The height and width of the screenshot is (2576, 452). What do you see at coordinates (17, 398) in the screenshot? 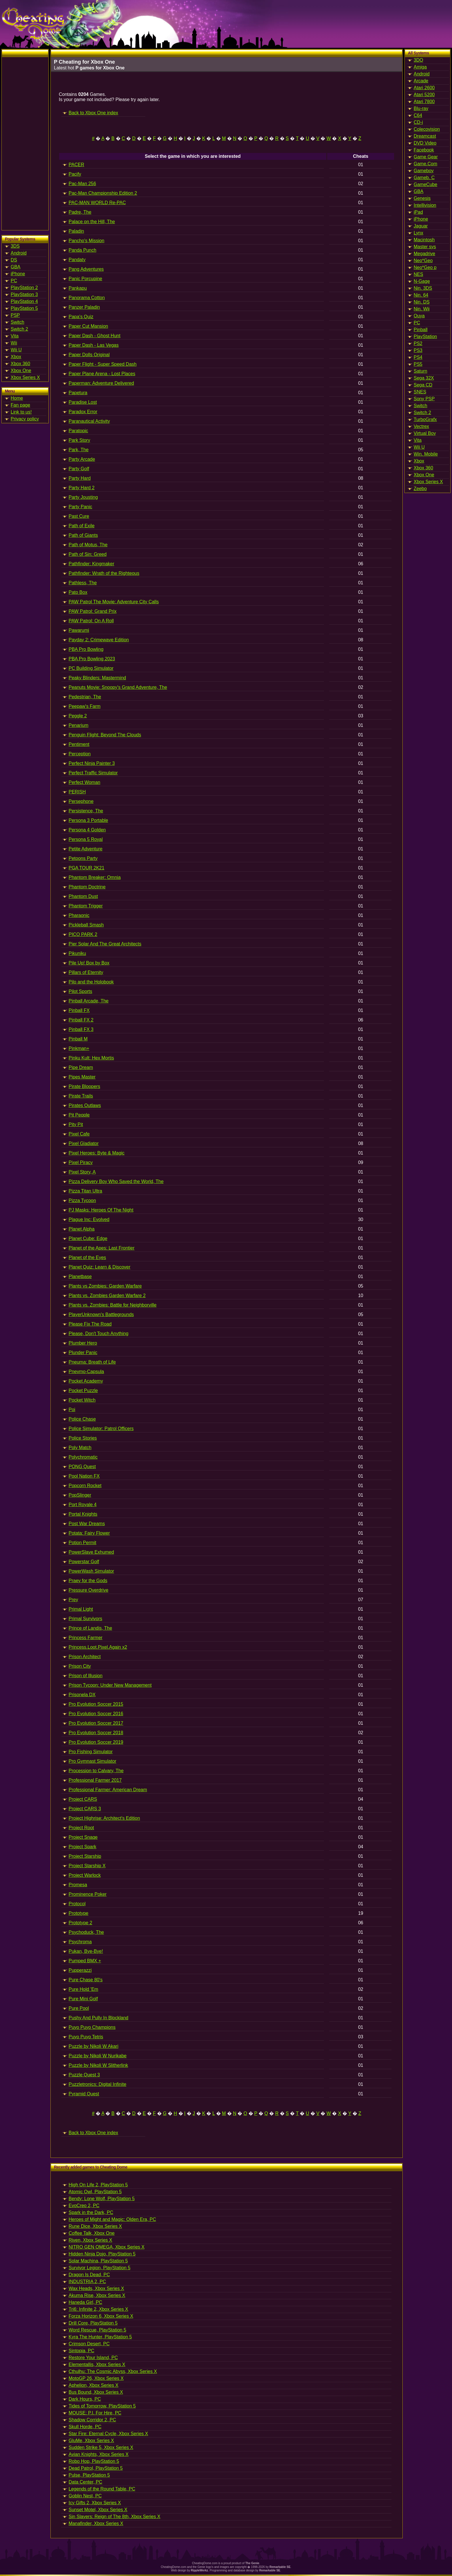
I see `Home` at bounding box center [17, 398].